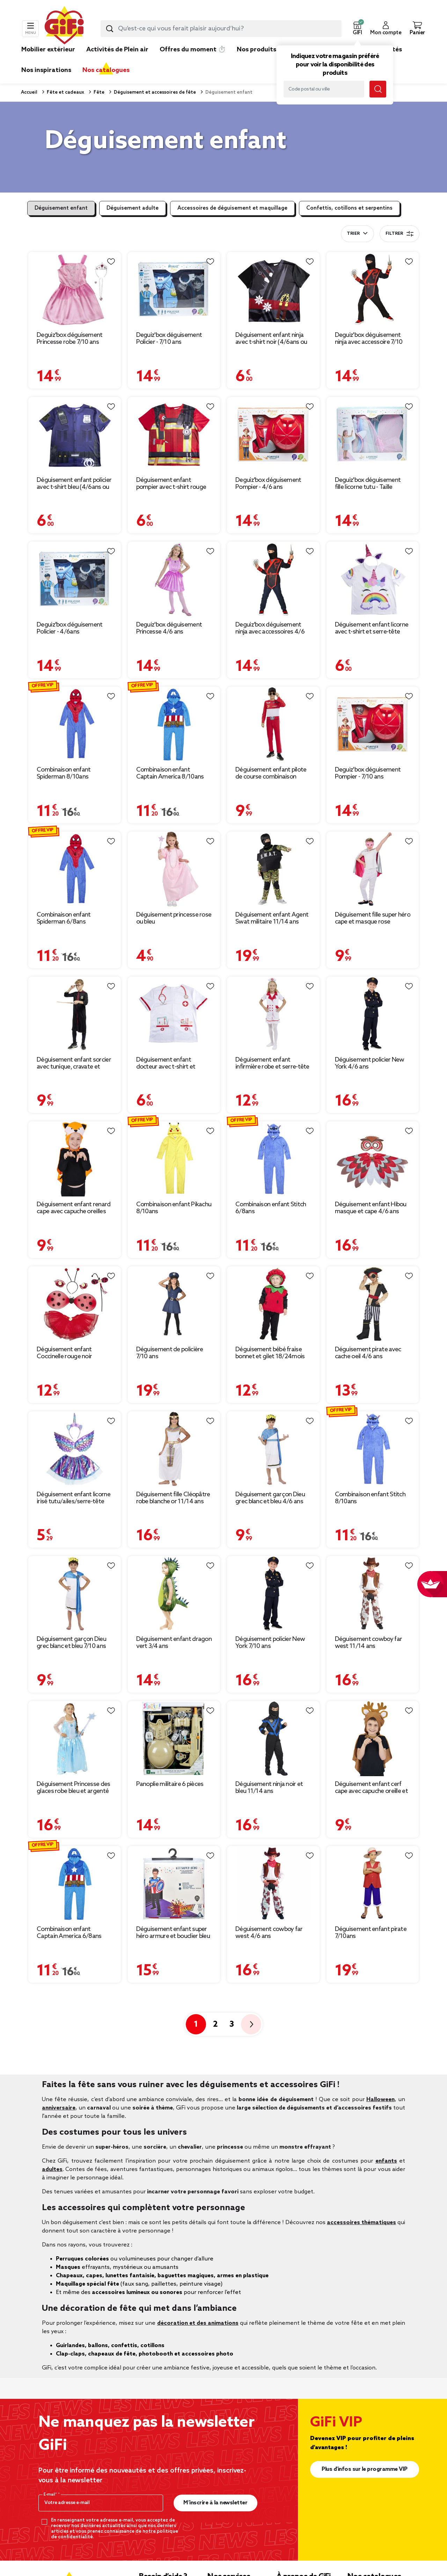  I want to click on [Afficher les détails du produit : Déguisement enfant Hibou masque et cape 4/6 ans], so click(373, 1158).